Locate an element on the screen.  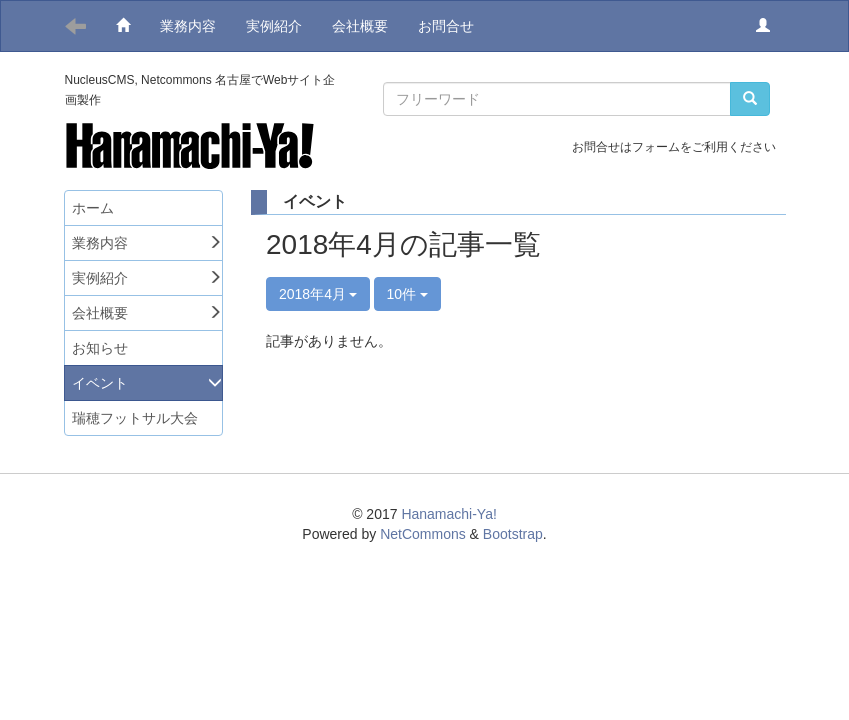
お問合せ is located at coordinates (446, 26).